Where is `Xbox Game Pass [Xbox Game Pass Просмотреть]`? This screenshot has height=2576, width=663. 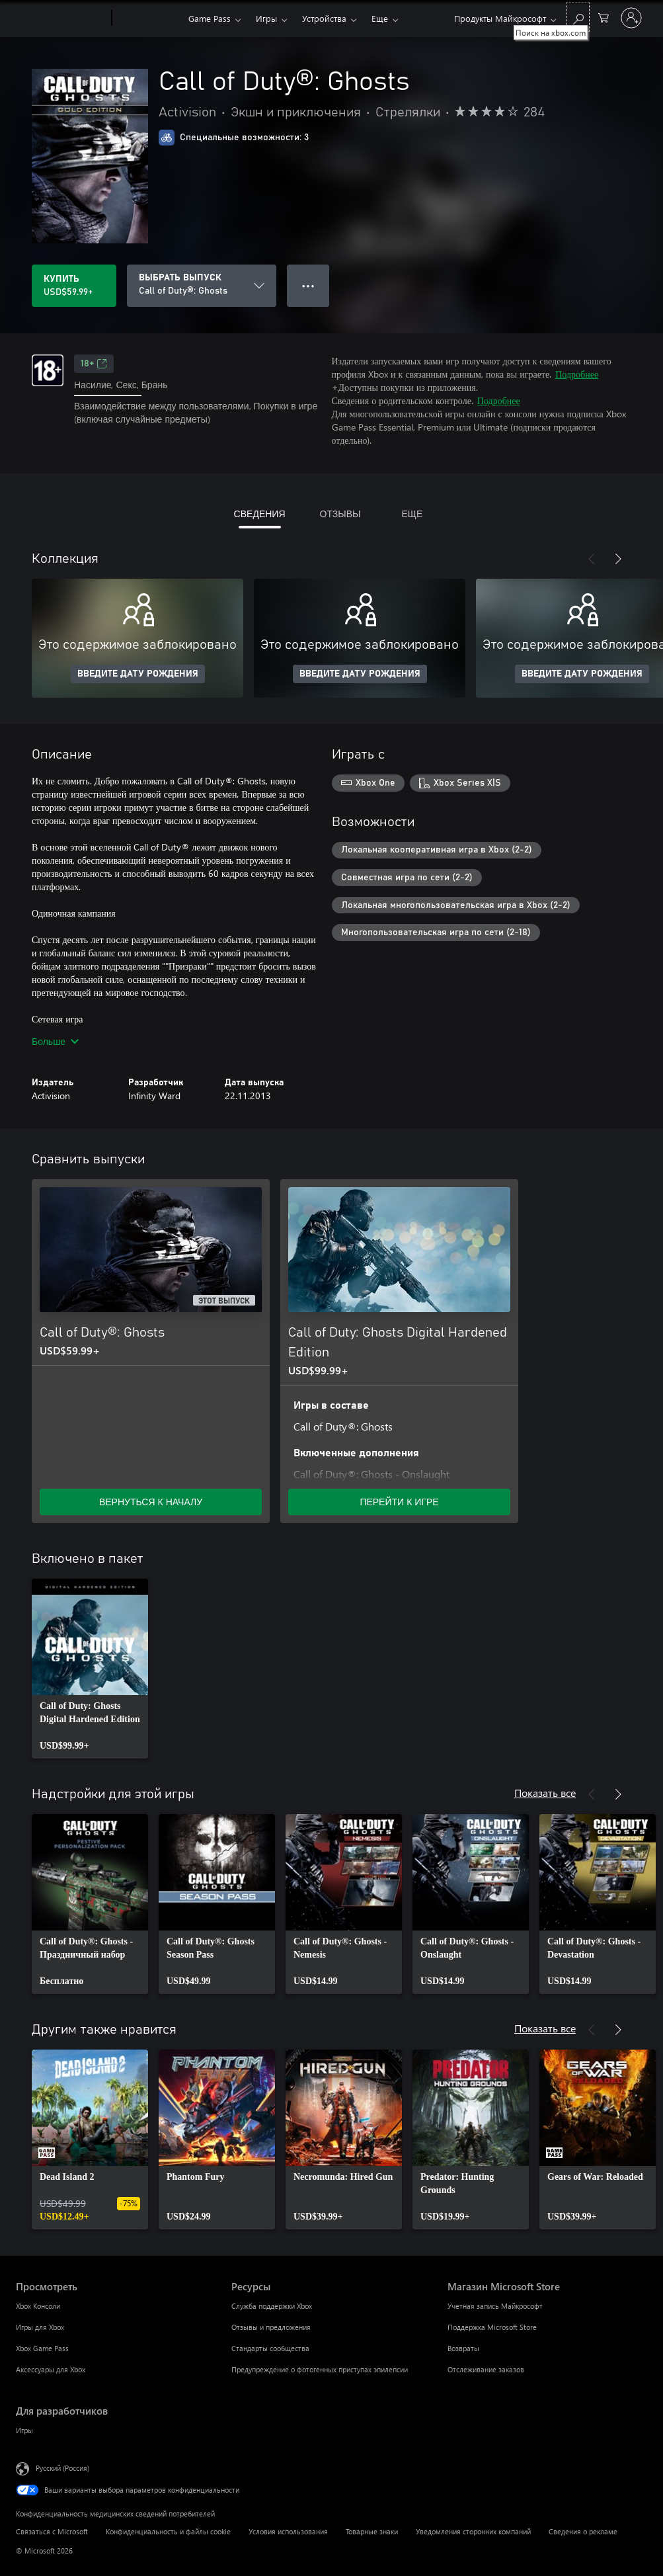
Xbox Game Pass [Xbox Game Pass Просмотреть] is located at coordinates (42, 2348).